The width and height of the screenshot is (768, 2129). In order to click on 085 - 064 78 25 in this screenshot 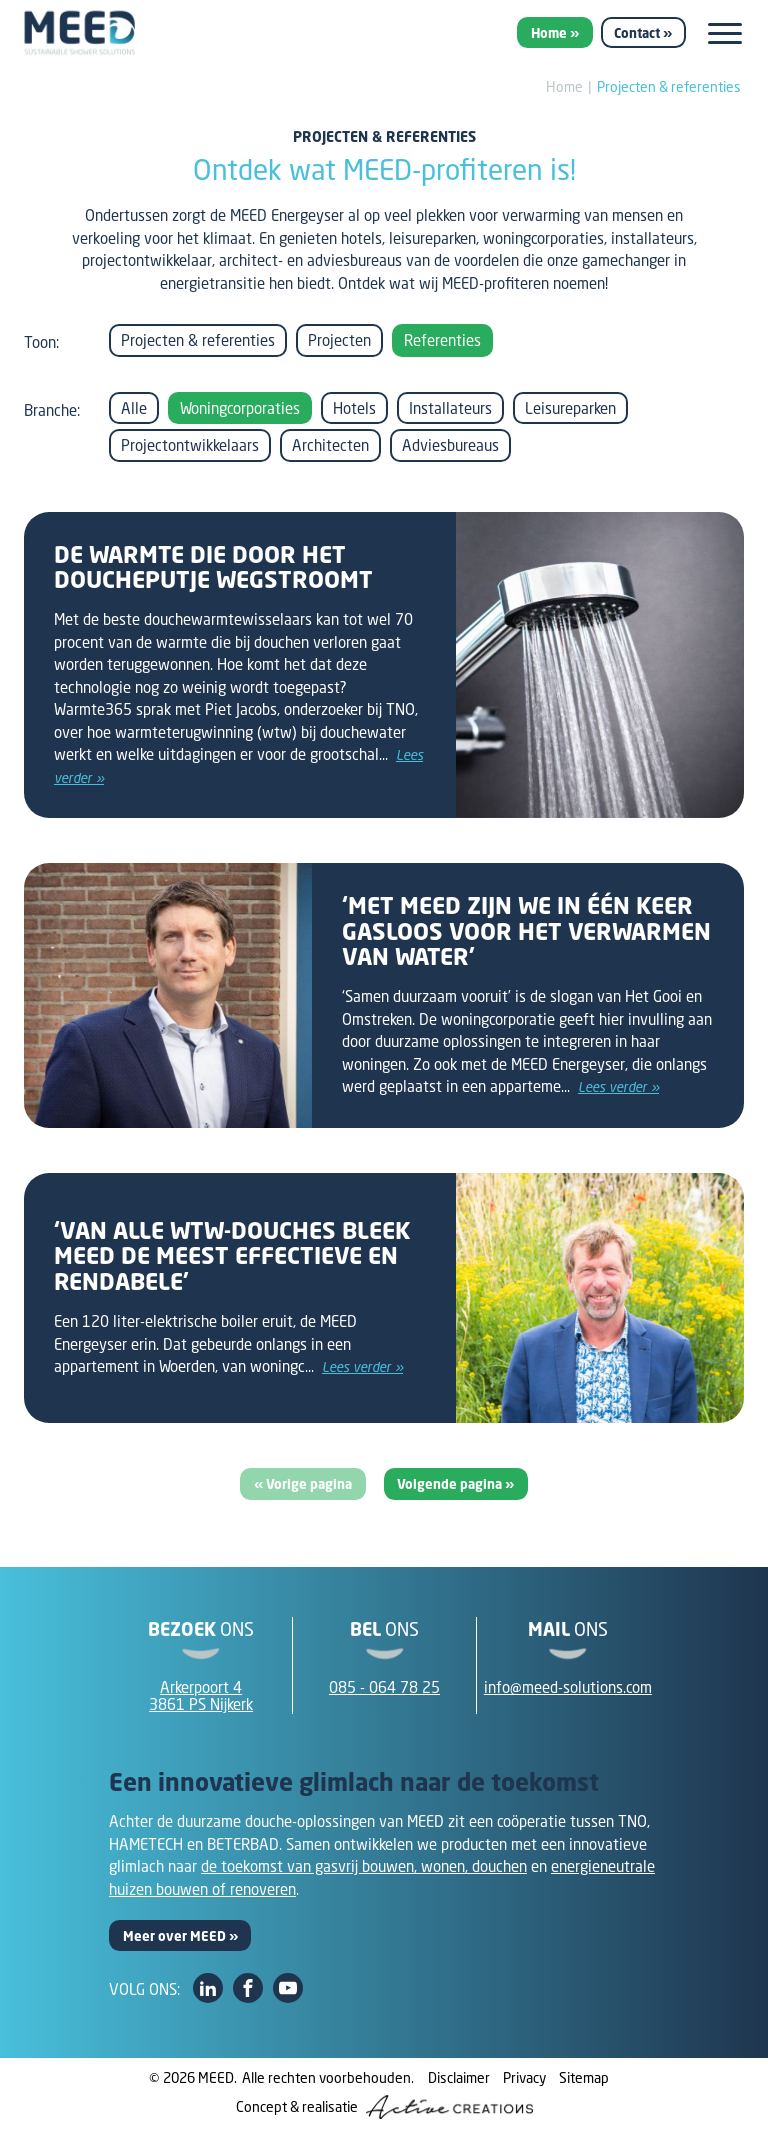, I will do `click(384, 1687)`.